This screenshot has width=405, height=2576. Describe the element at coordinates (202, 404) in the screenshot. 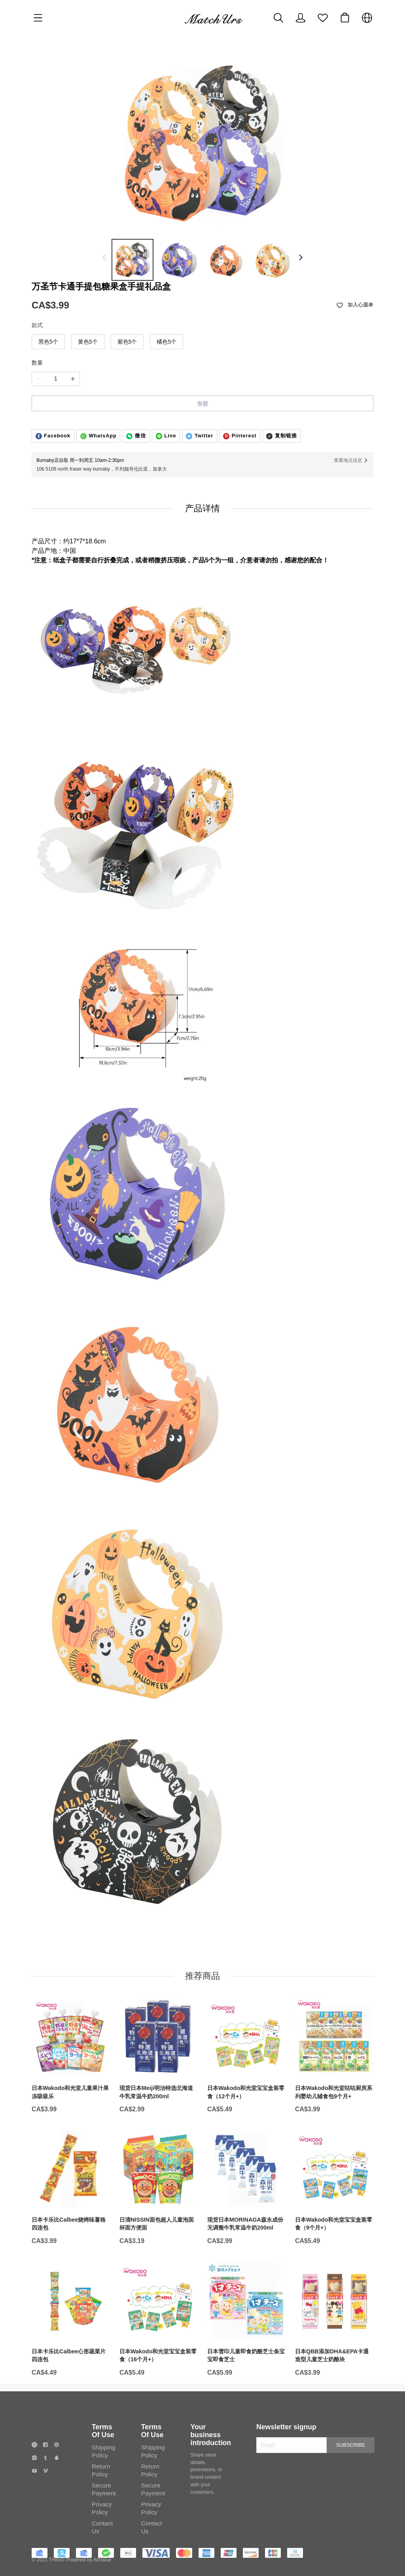

I see `售罄` at that location.